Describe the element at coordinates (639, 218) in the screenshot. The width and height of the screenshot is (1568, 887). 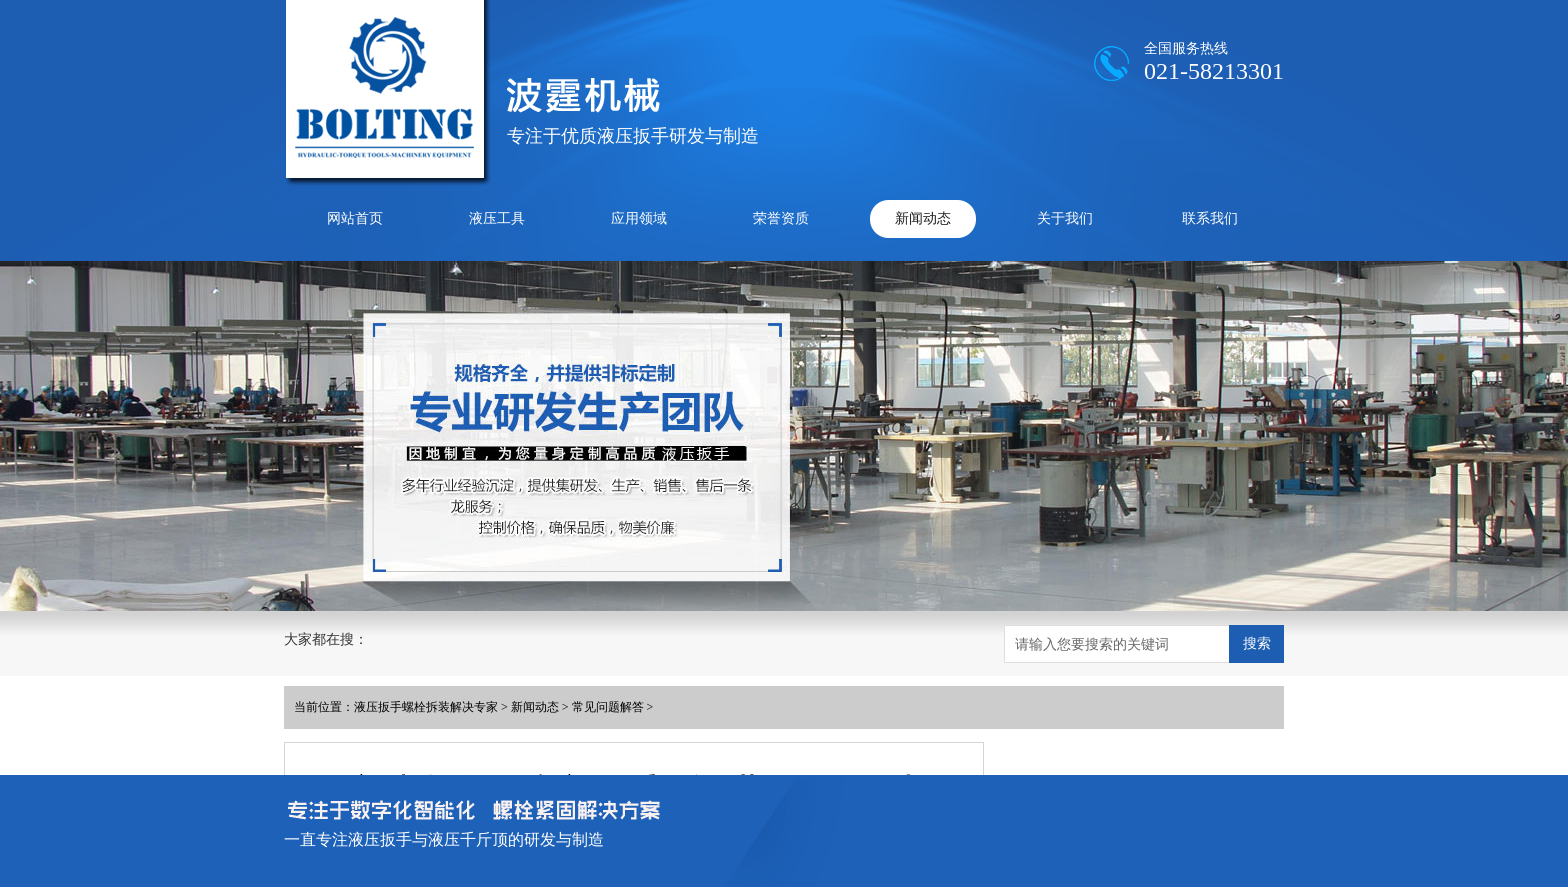
I see `应用领域` at that location.